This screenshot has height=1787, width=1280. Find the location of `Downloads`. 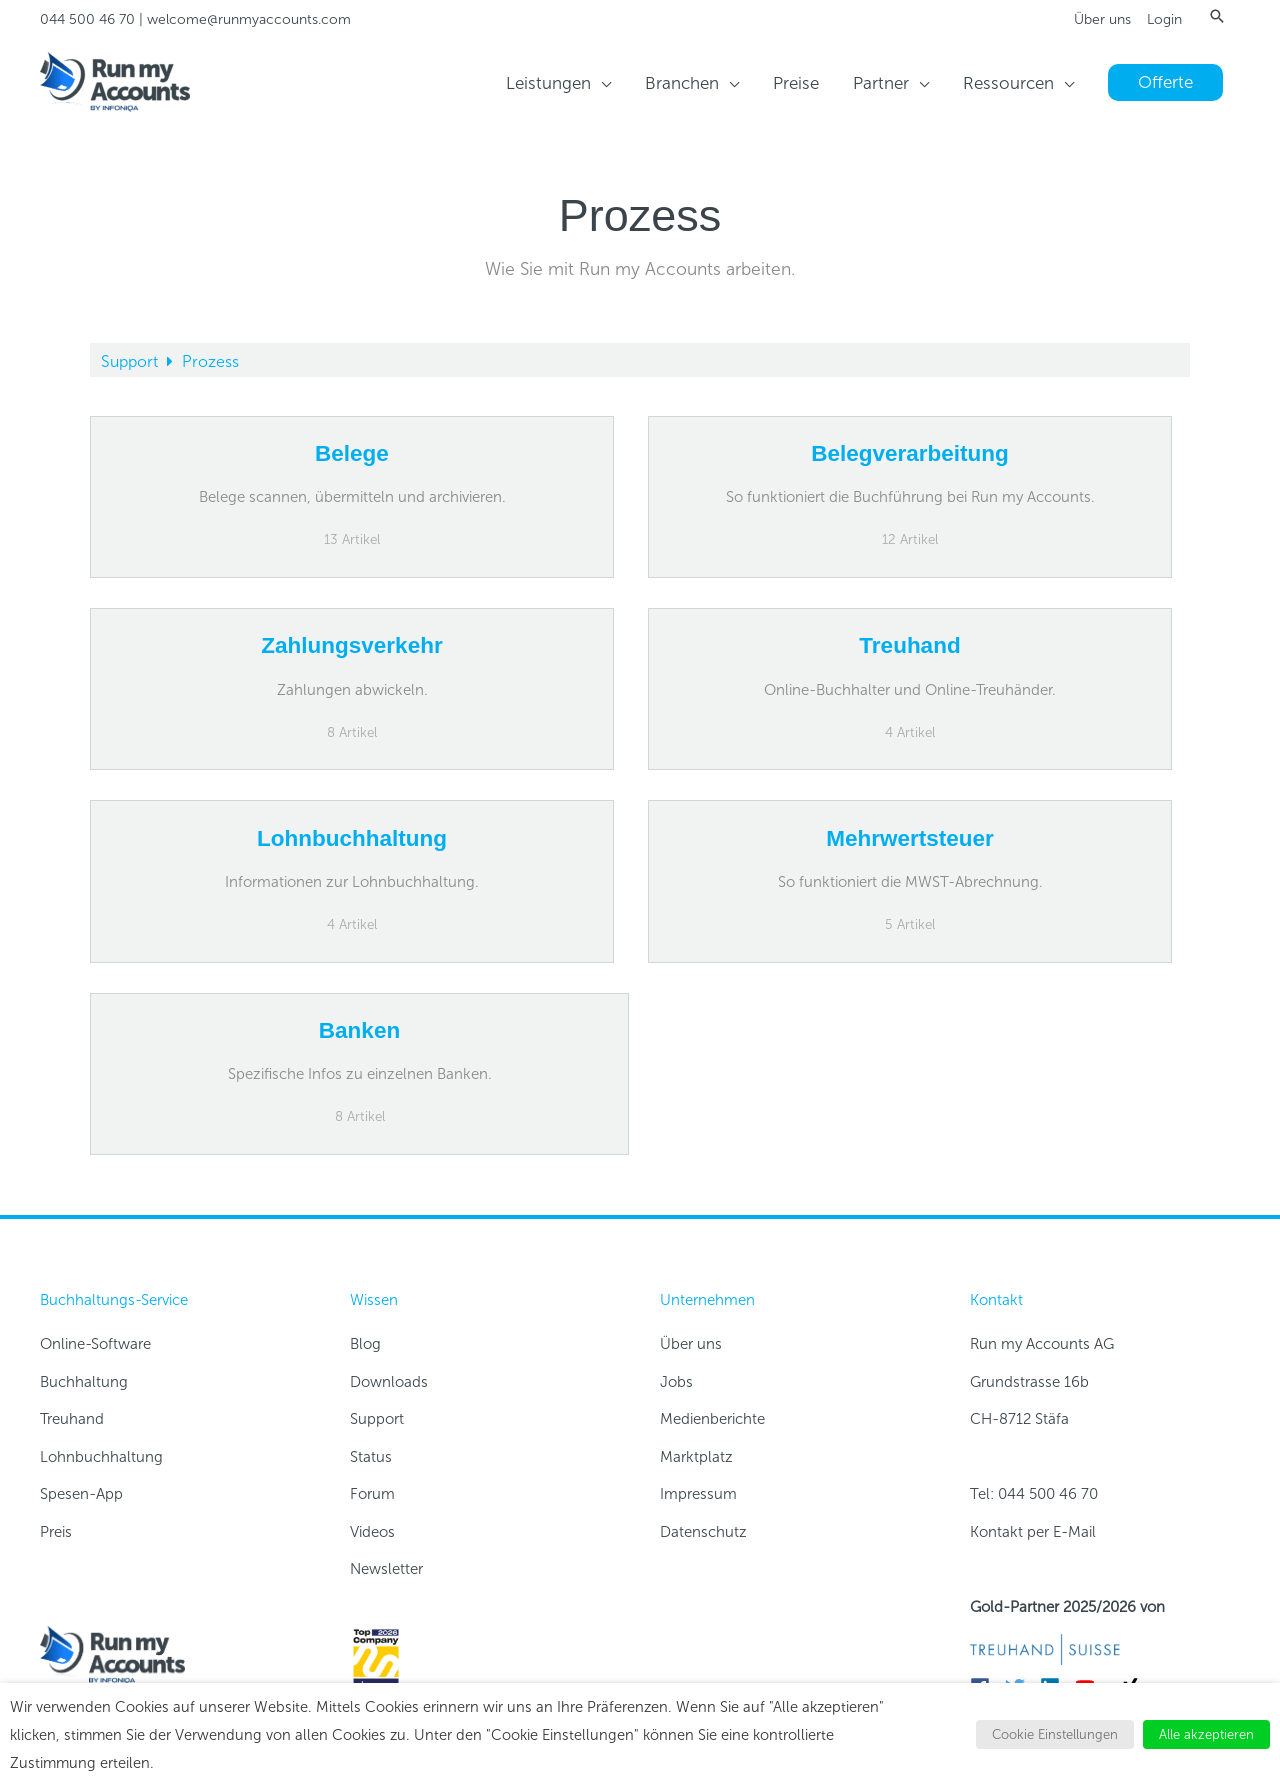

Downloads is located at coordinates (389, 1382).